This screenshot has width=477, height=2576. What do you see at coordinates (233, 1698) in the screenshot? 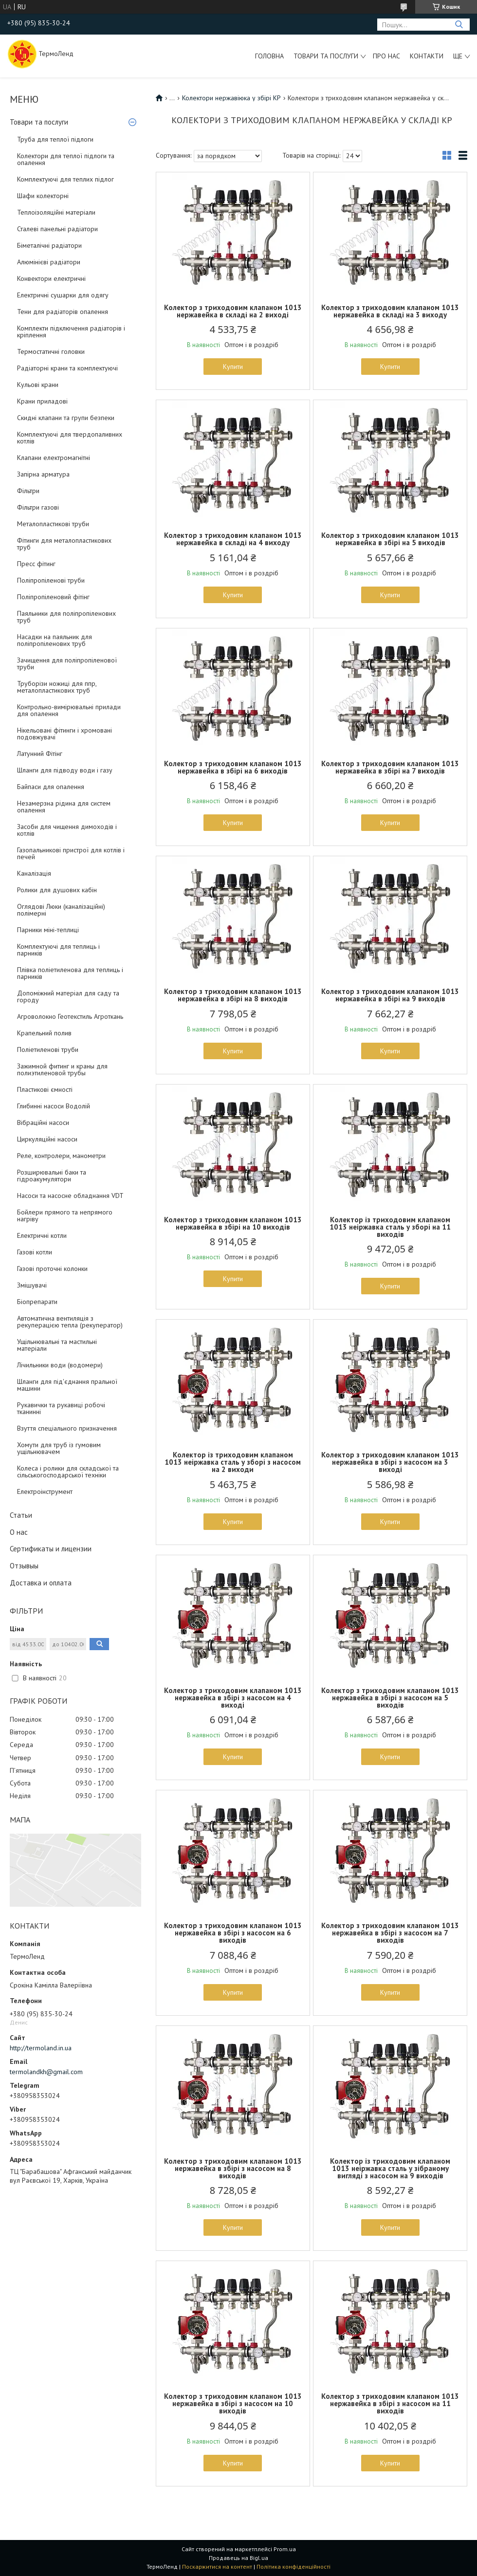
I see `Колектор з триходовим клапаном 1013 нержавейка в збірі з насосом на 4 виході` at bounding box center [233, 1698].